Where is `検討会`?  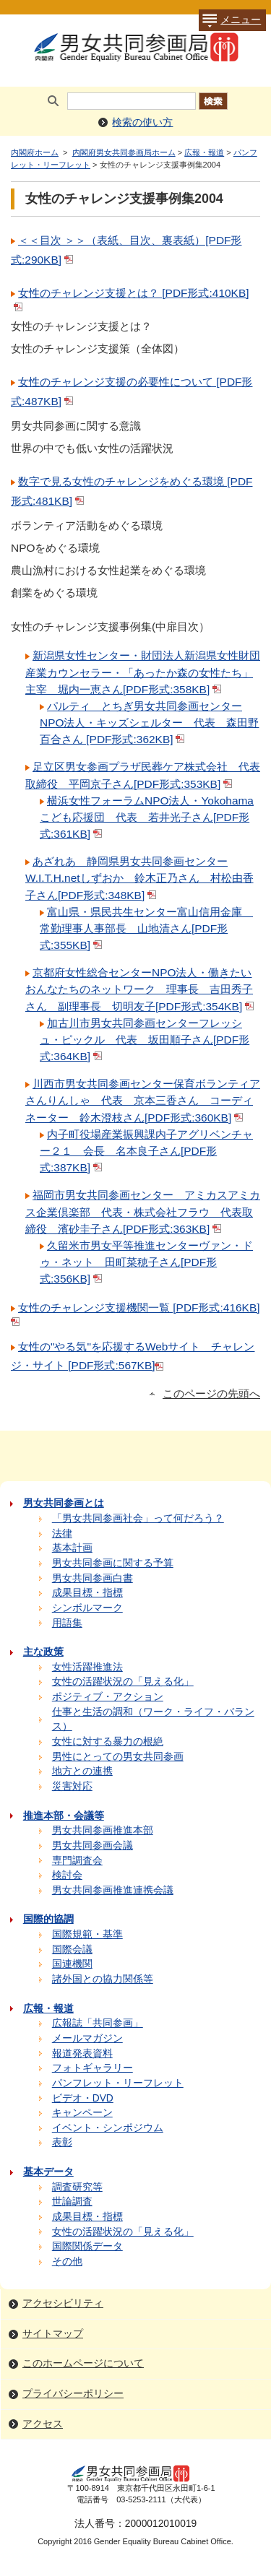
検討会 is located at coordinates (67, 1875).